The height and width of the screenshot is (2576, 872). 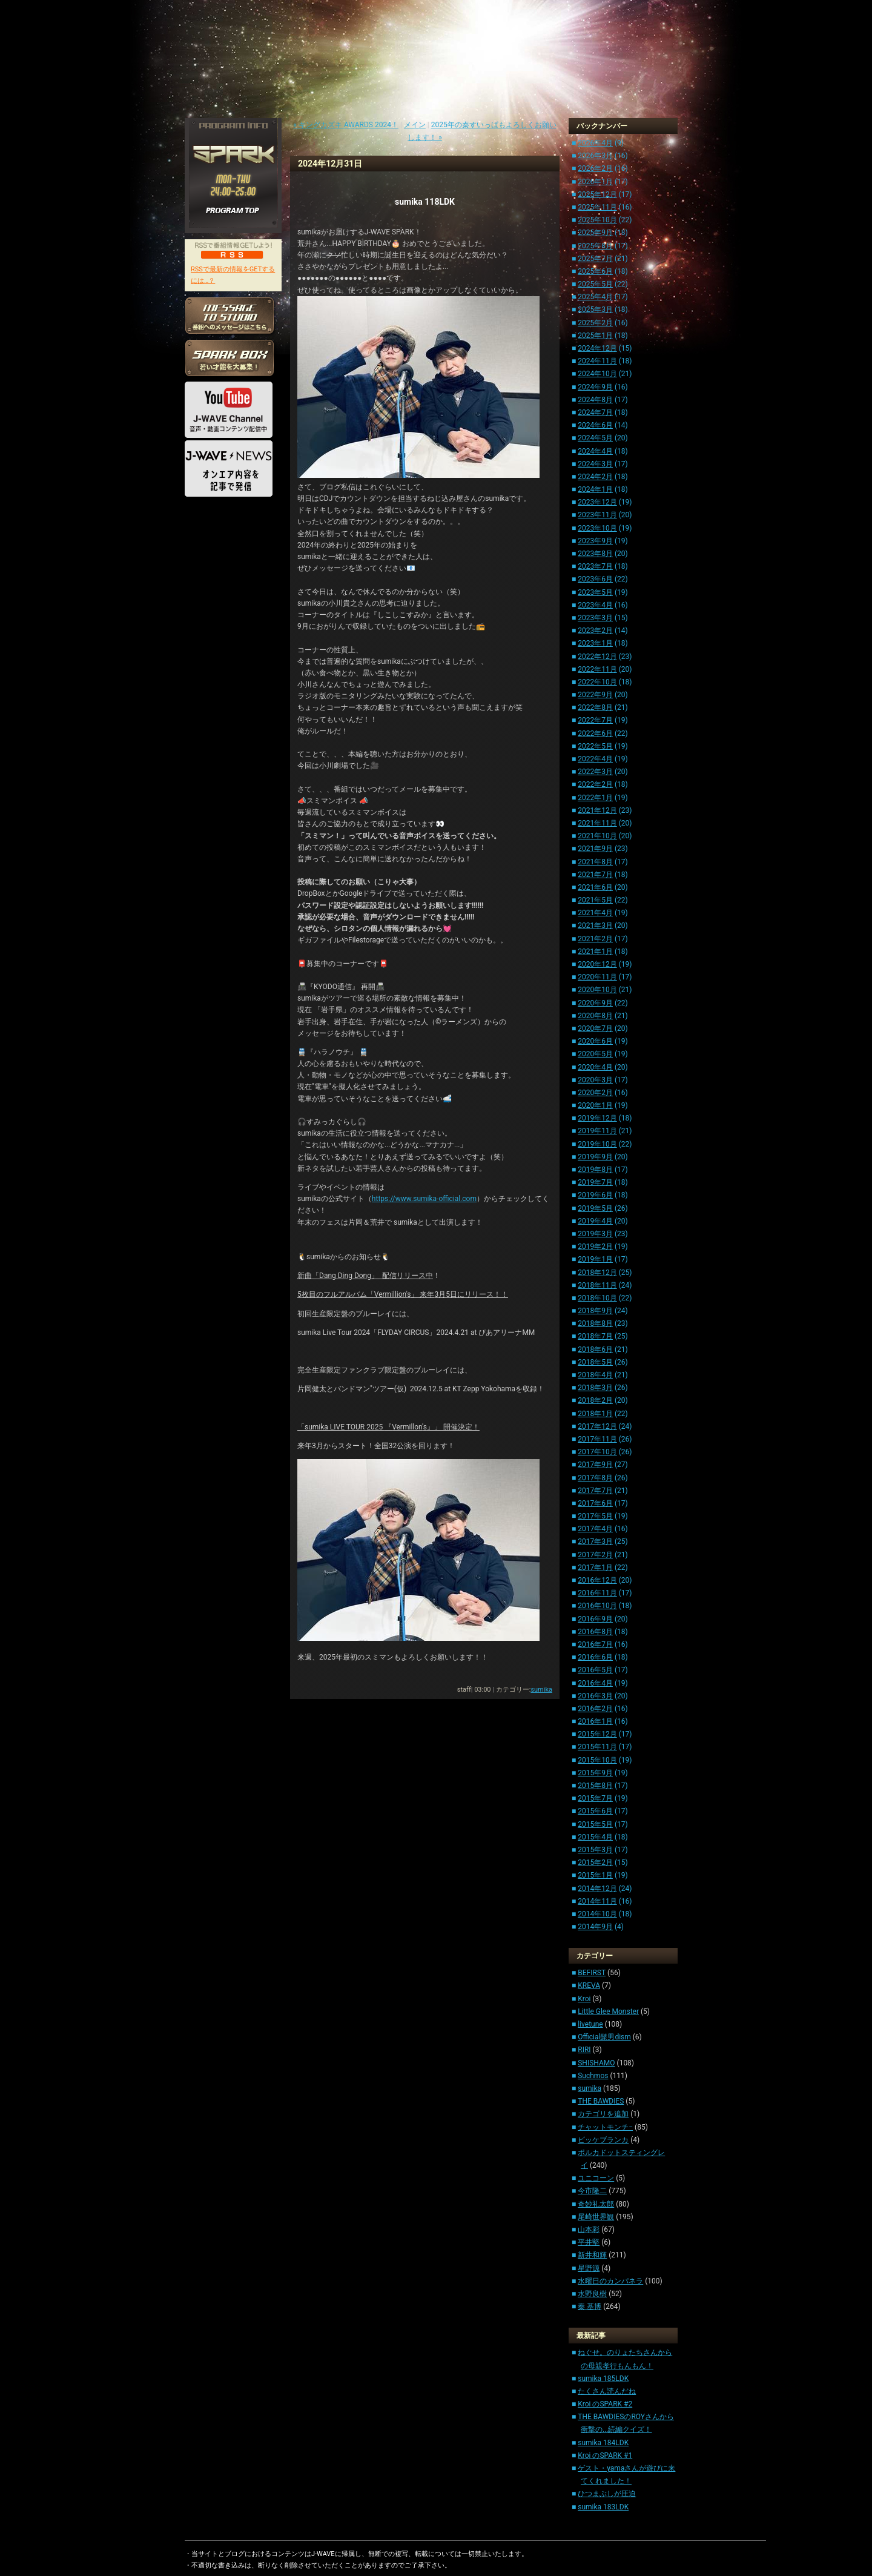 I want to click on 2016年8月, so click(x=595, y=1631).